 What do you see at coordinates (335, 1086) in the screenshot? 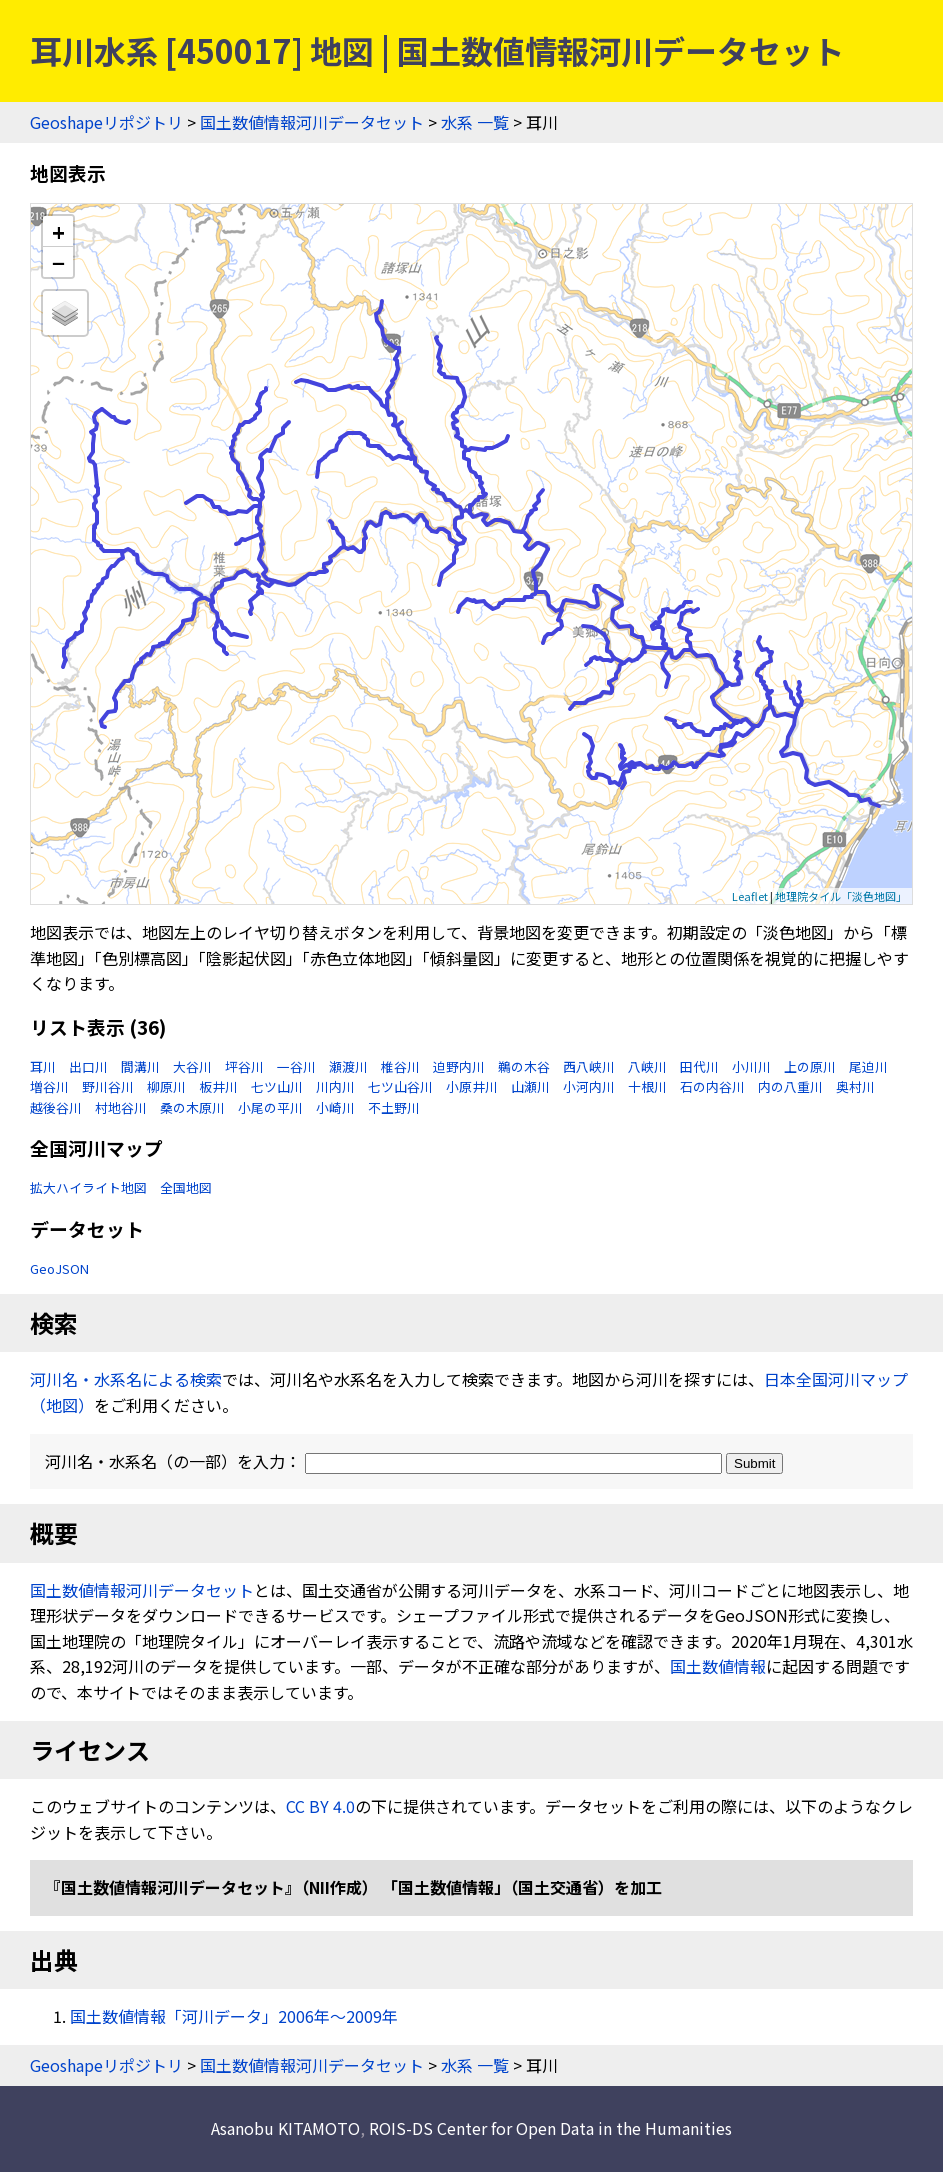
I see `川内川` at bounding box center [335, 1086].